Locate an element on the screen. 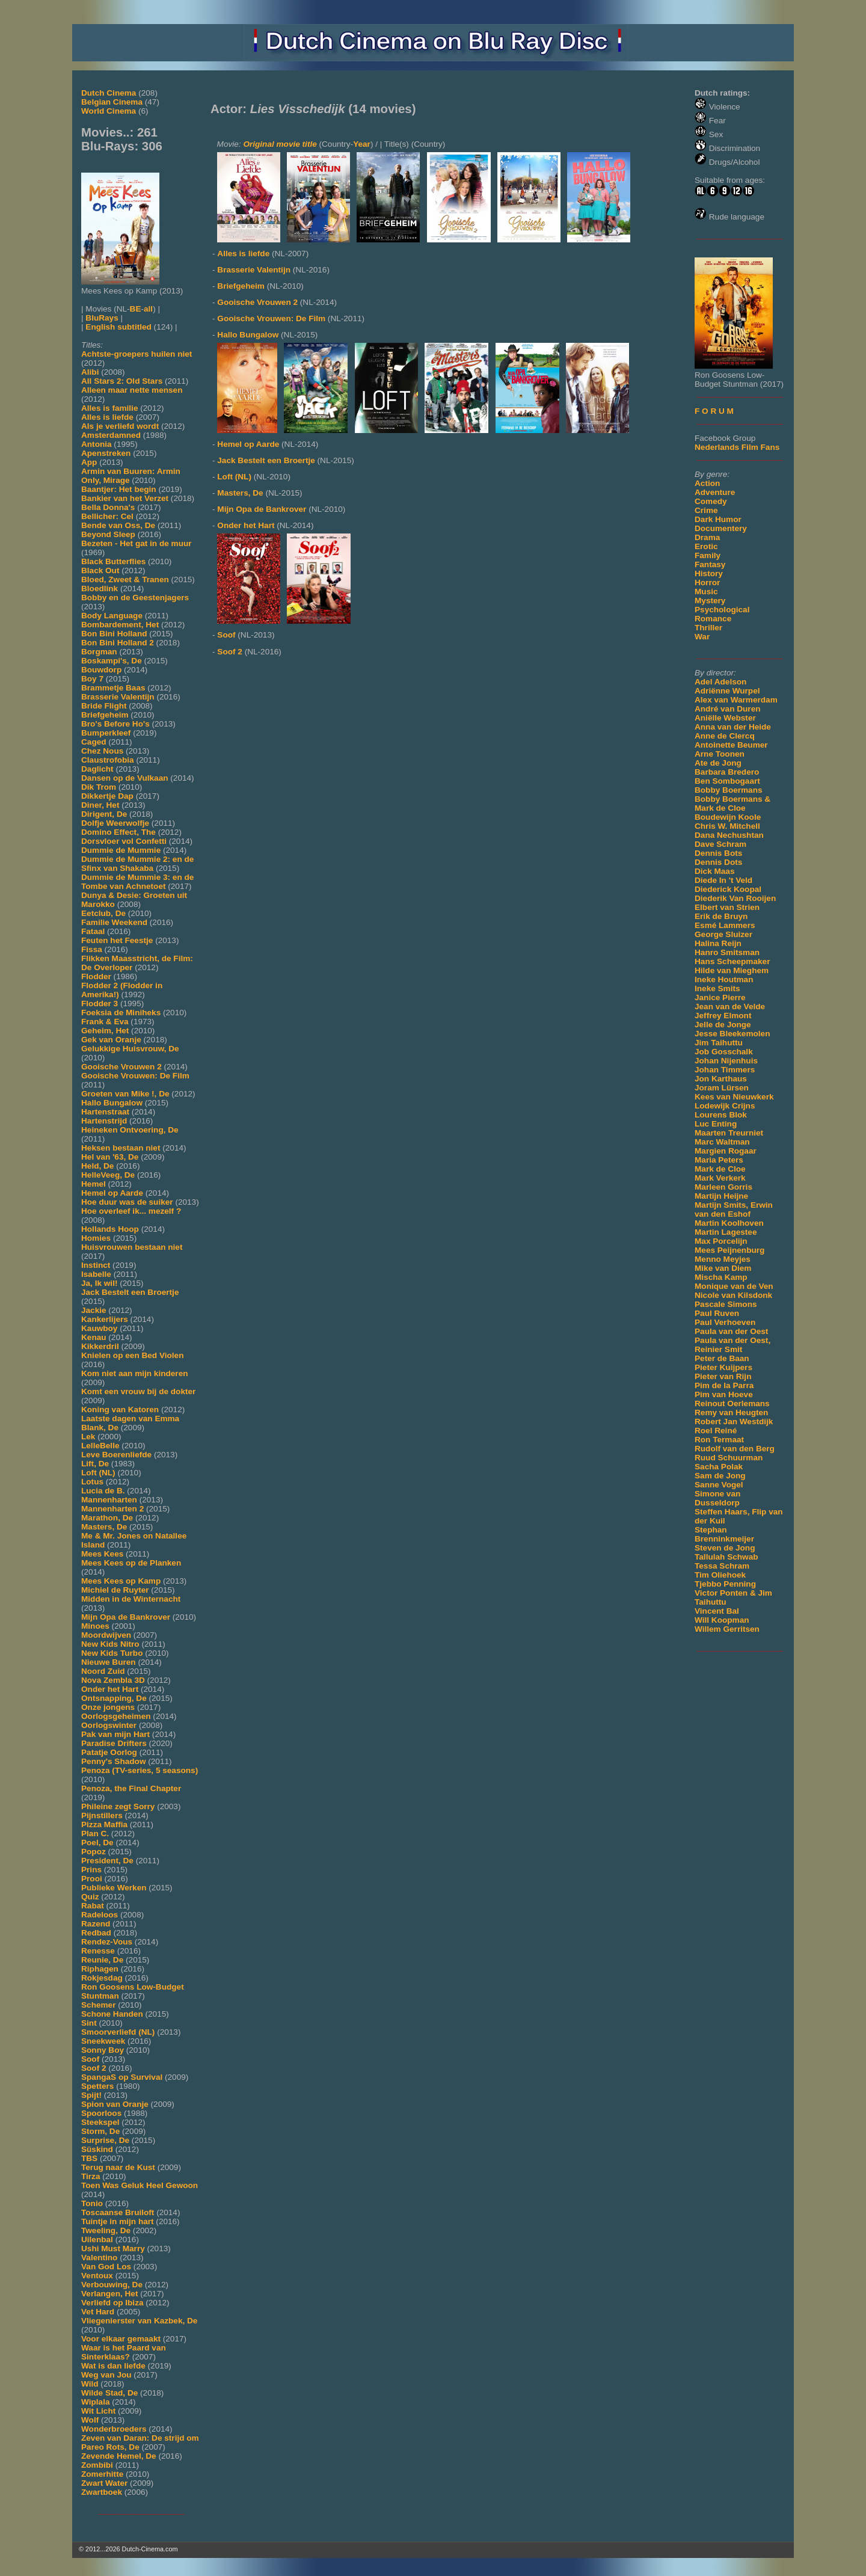  Antonia is located at coordinates (96, 444).